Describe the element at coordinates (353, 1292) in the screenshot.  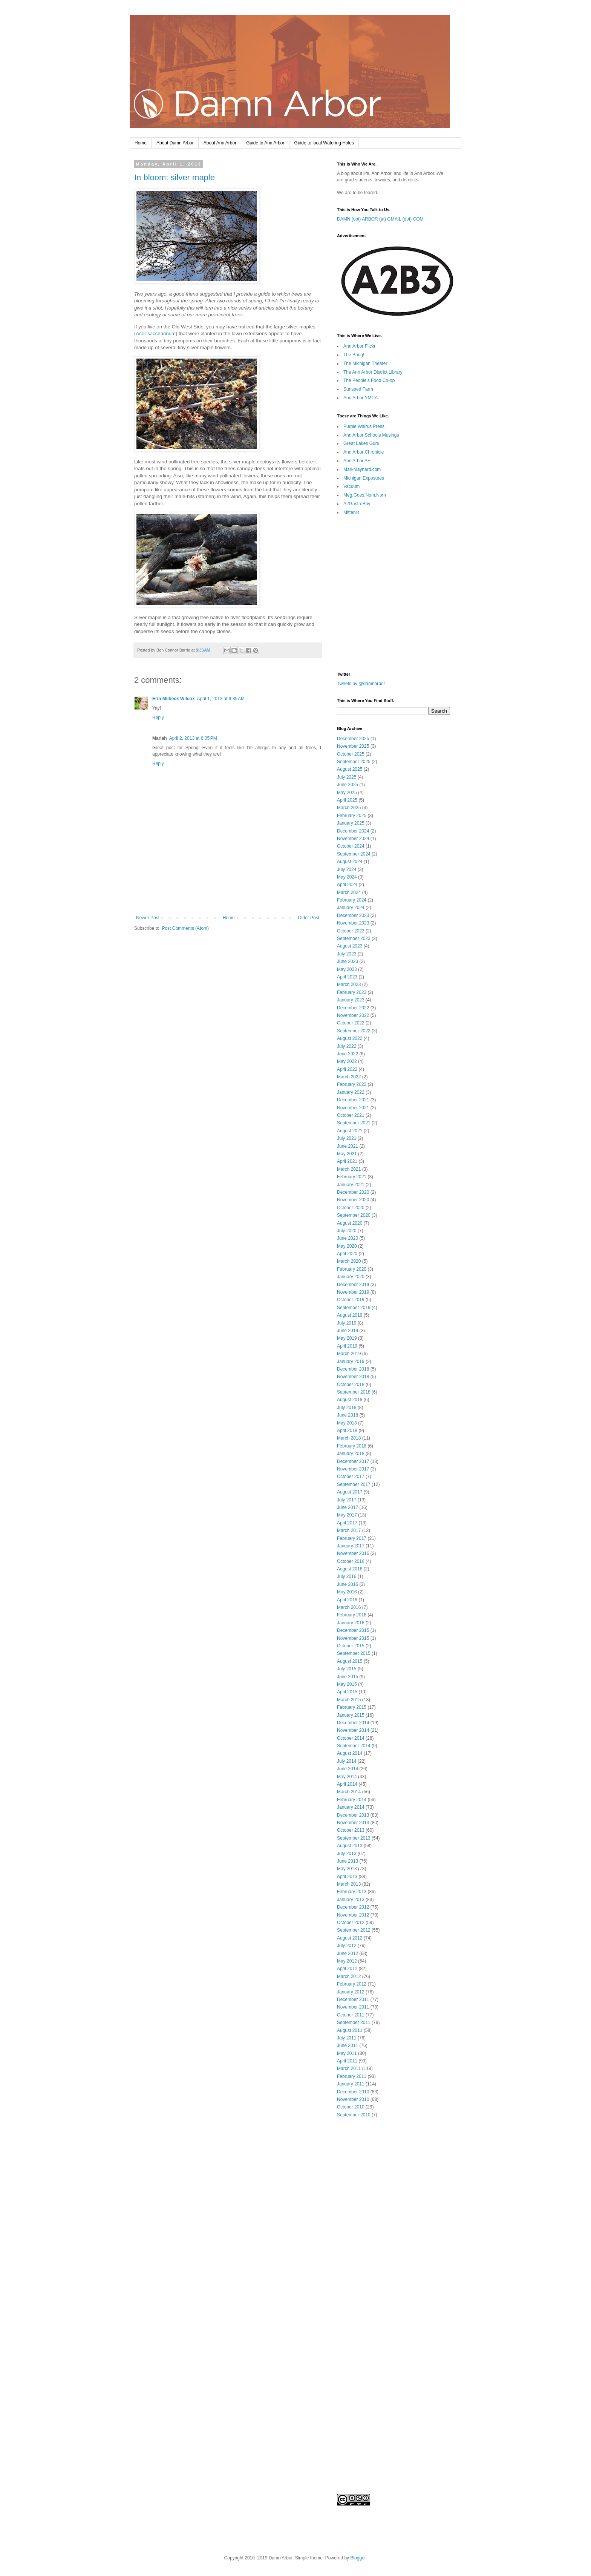
I see `November 2019` at that location.